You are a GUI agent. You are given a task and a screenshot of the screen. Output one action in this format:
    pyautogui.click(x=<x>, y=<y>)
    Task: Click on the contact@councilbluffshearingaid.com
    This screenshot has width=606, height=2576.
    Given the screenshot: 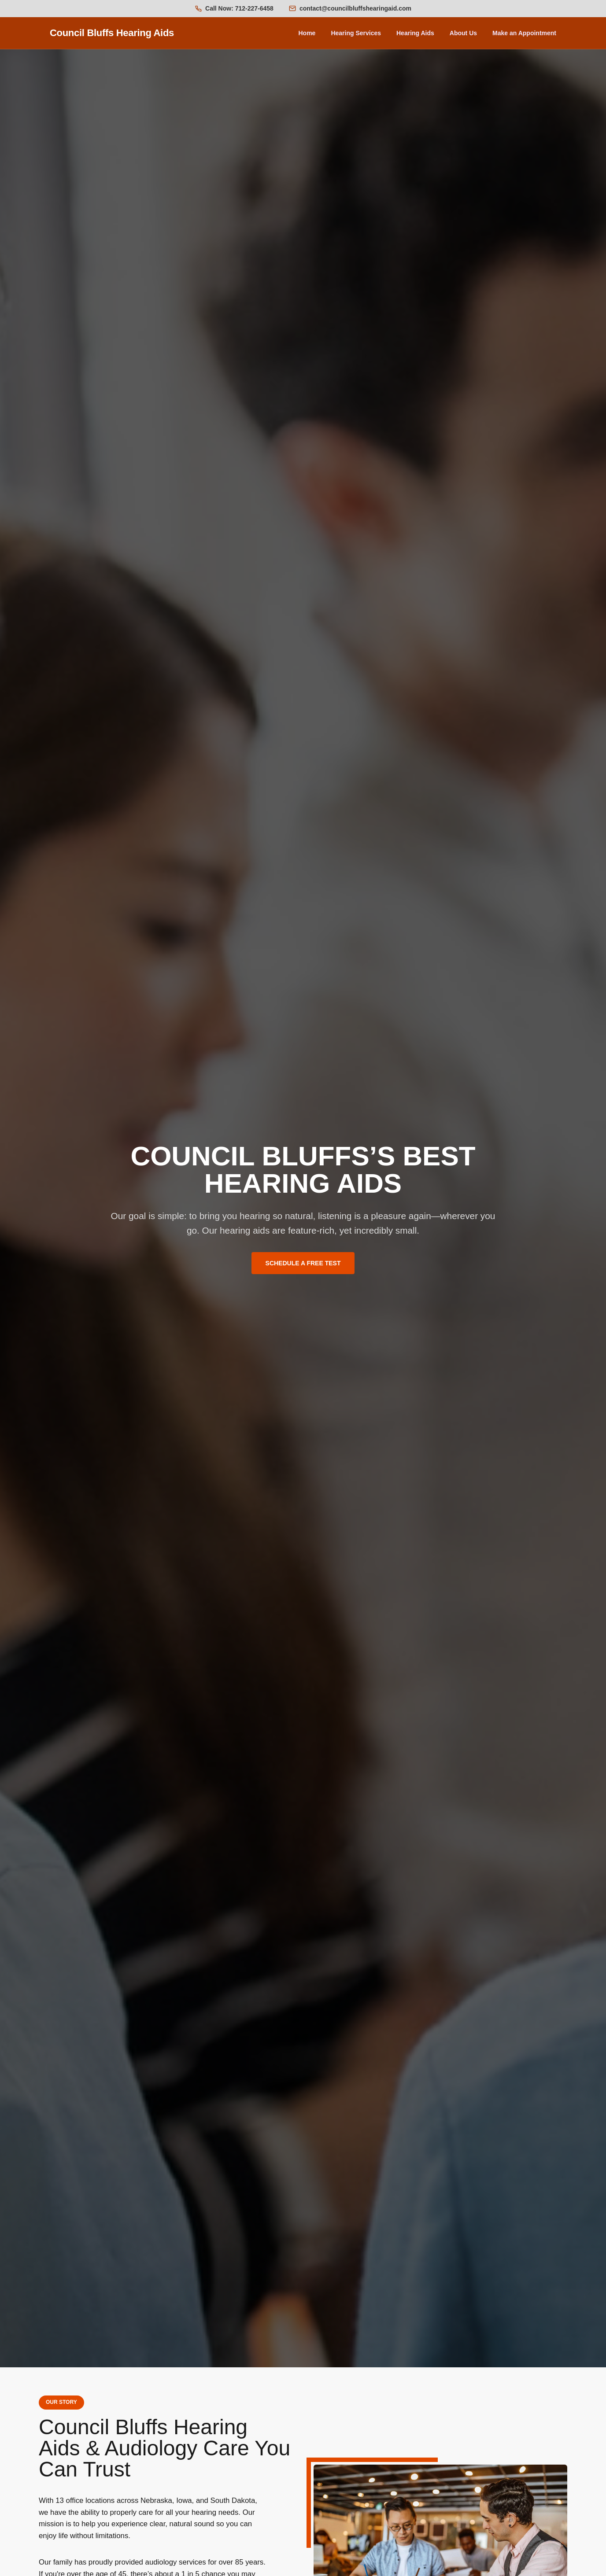 What is the action you would take?
    pyautogui.click(x=355, y=8)
    